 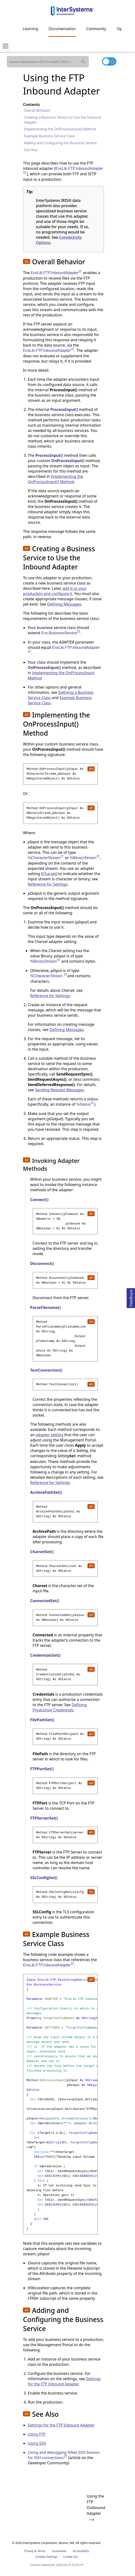 What do you see at coordinates (59, 1089) in the screenshot?
I see `Sending Request Messages` at bounding box center [59, 1089].